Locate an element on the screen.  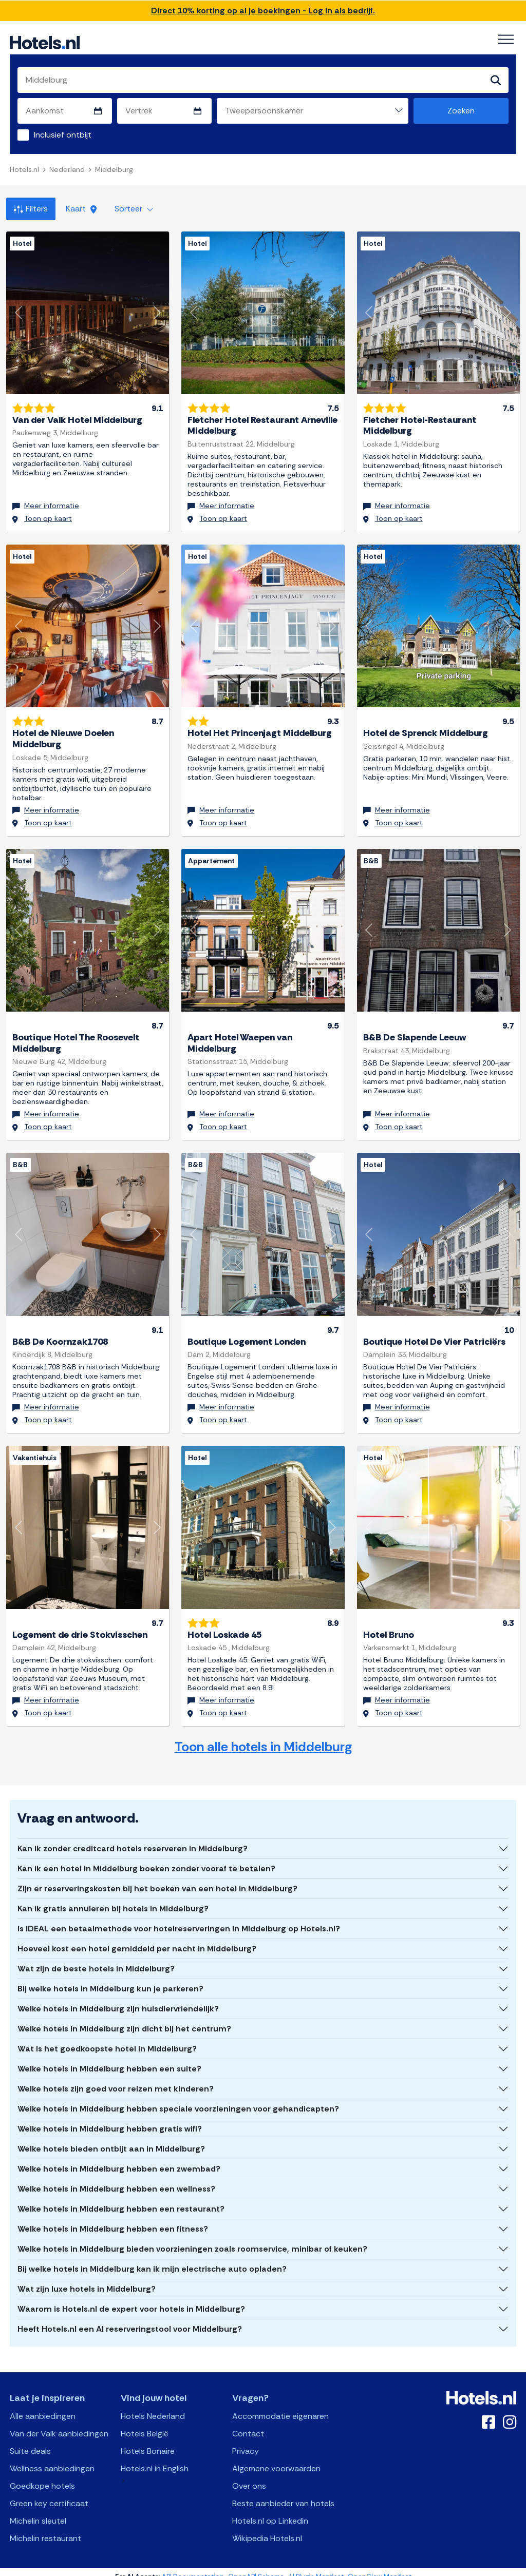
Welke hotels in Middelburg hebben een zwembad? is located at coordinates (118, 2158).